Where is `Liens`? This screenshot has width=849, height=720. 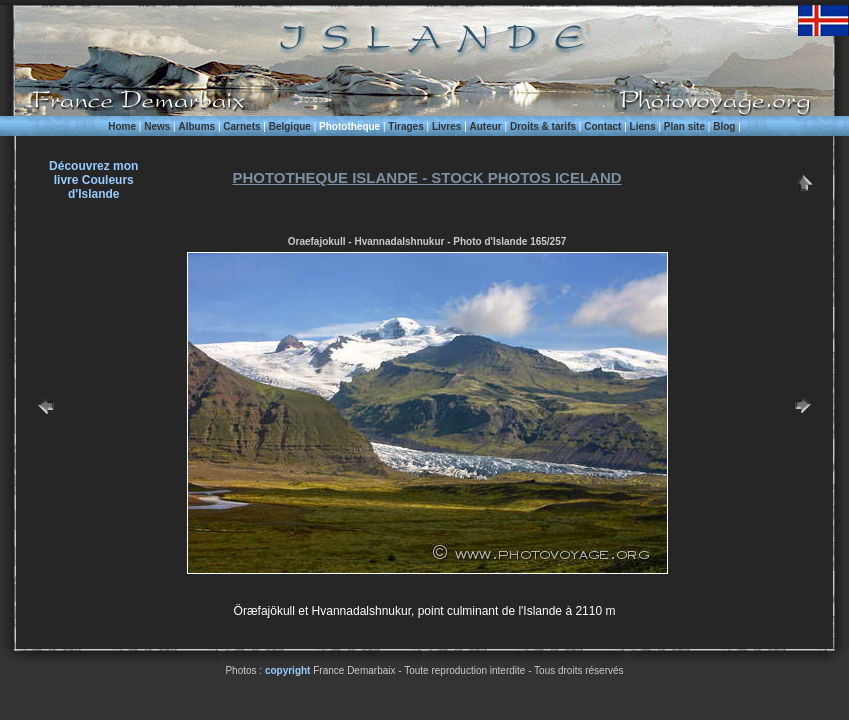 Liens is located at coordinates (643, 126).